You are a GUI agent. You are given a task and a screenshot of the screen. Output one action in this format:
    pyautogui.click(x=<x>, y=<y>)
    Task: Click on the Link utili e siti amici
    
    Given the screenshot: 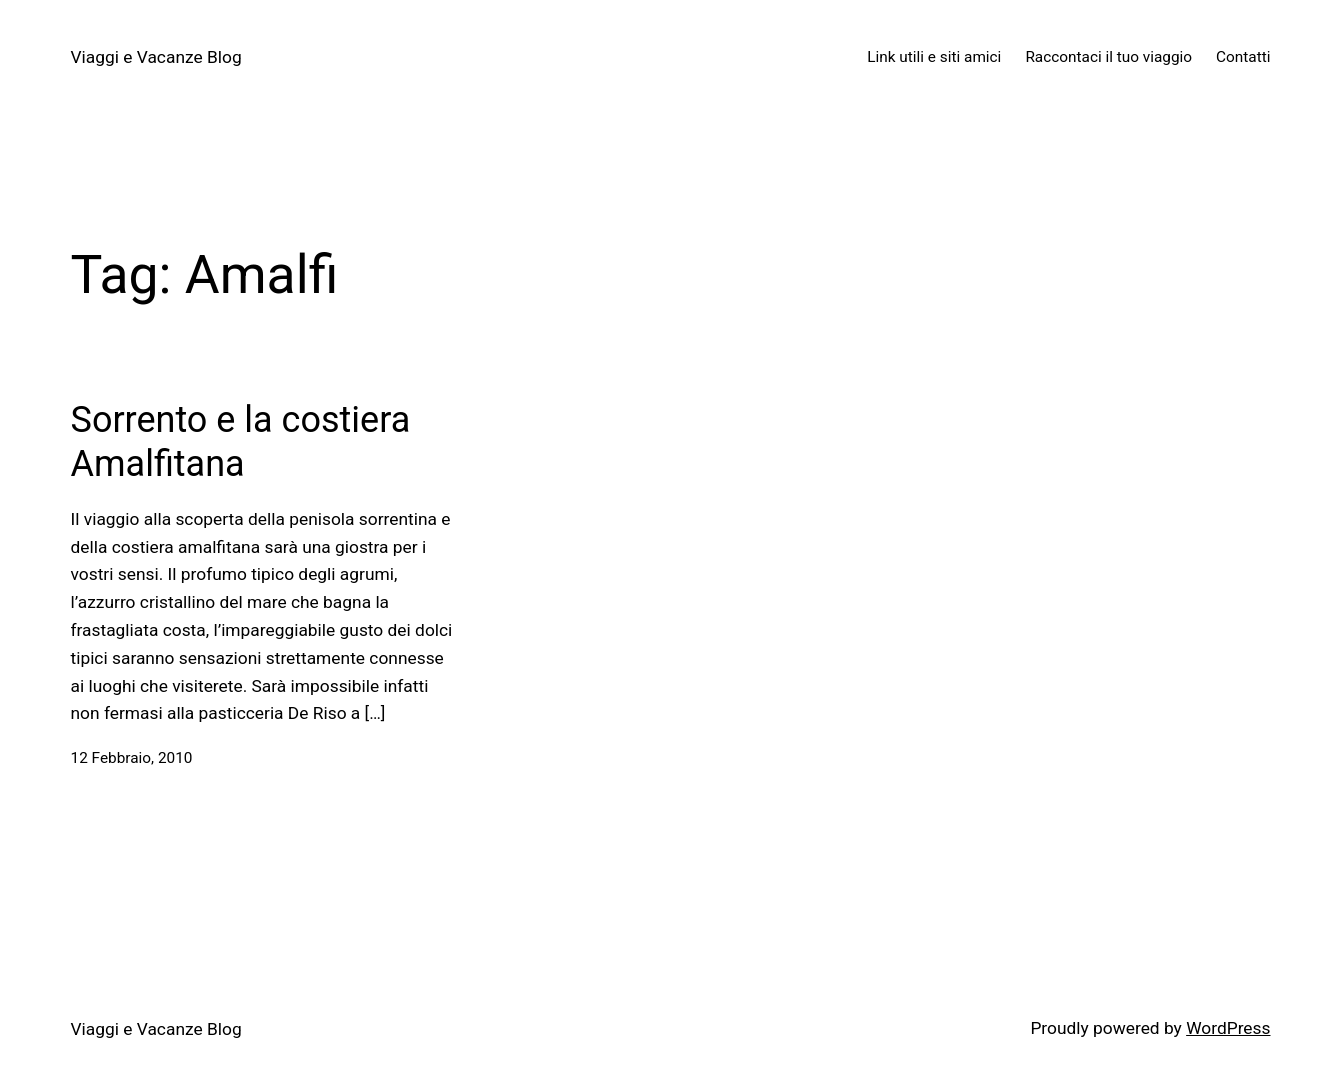 What is the action you would take?
    pyautogui.click(x=934, y=57)
    